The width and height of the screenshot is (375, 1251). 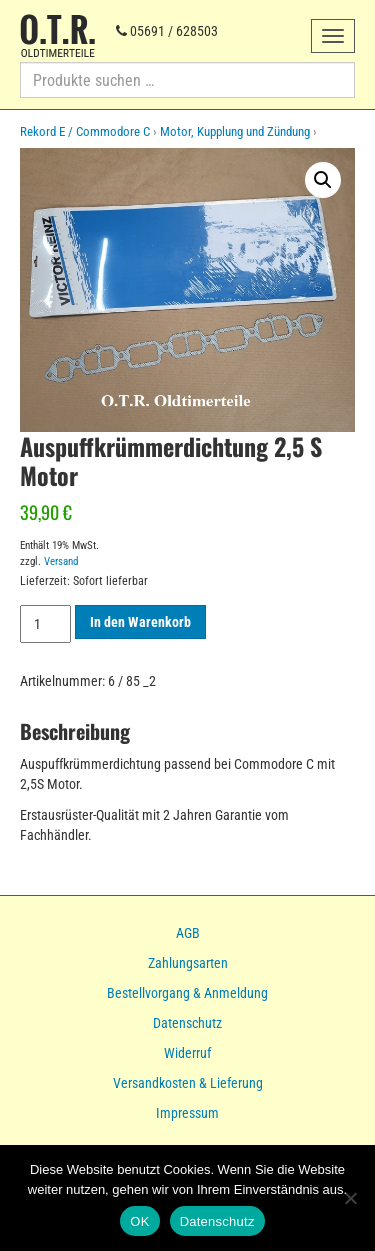 I want to click on Widerruf, so click(x=187, y=1053).